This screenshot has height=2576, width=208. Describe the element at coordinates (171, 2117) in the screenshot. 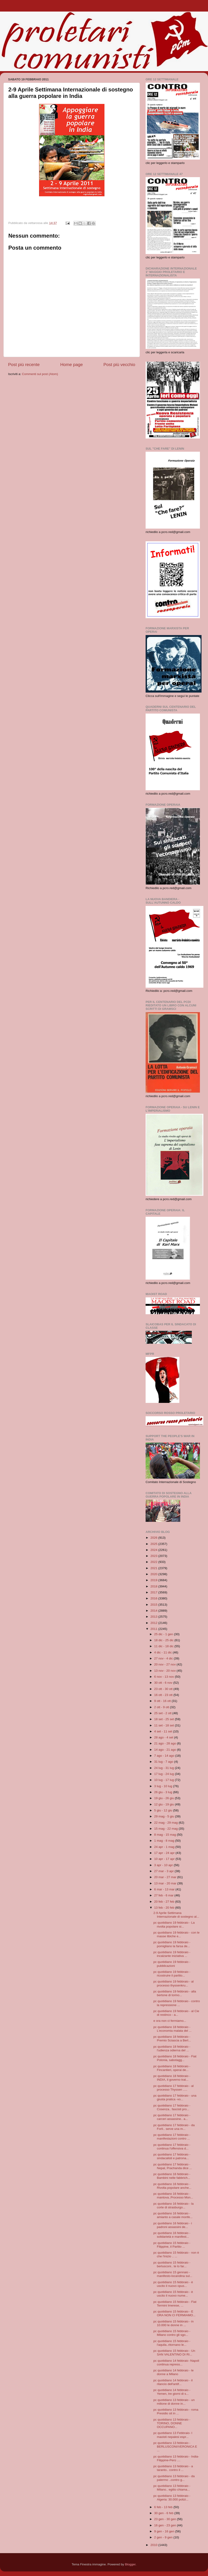

I see `pc quotidiano 17 febbraio - carceri assassine.. a...` at that location.